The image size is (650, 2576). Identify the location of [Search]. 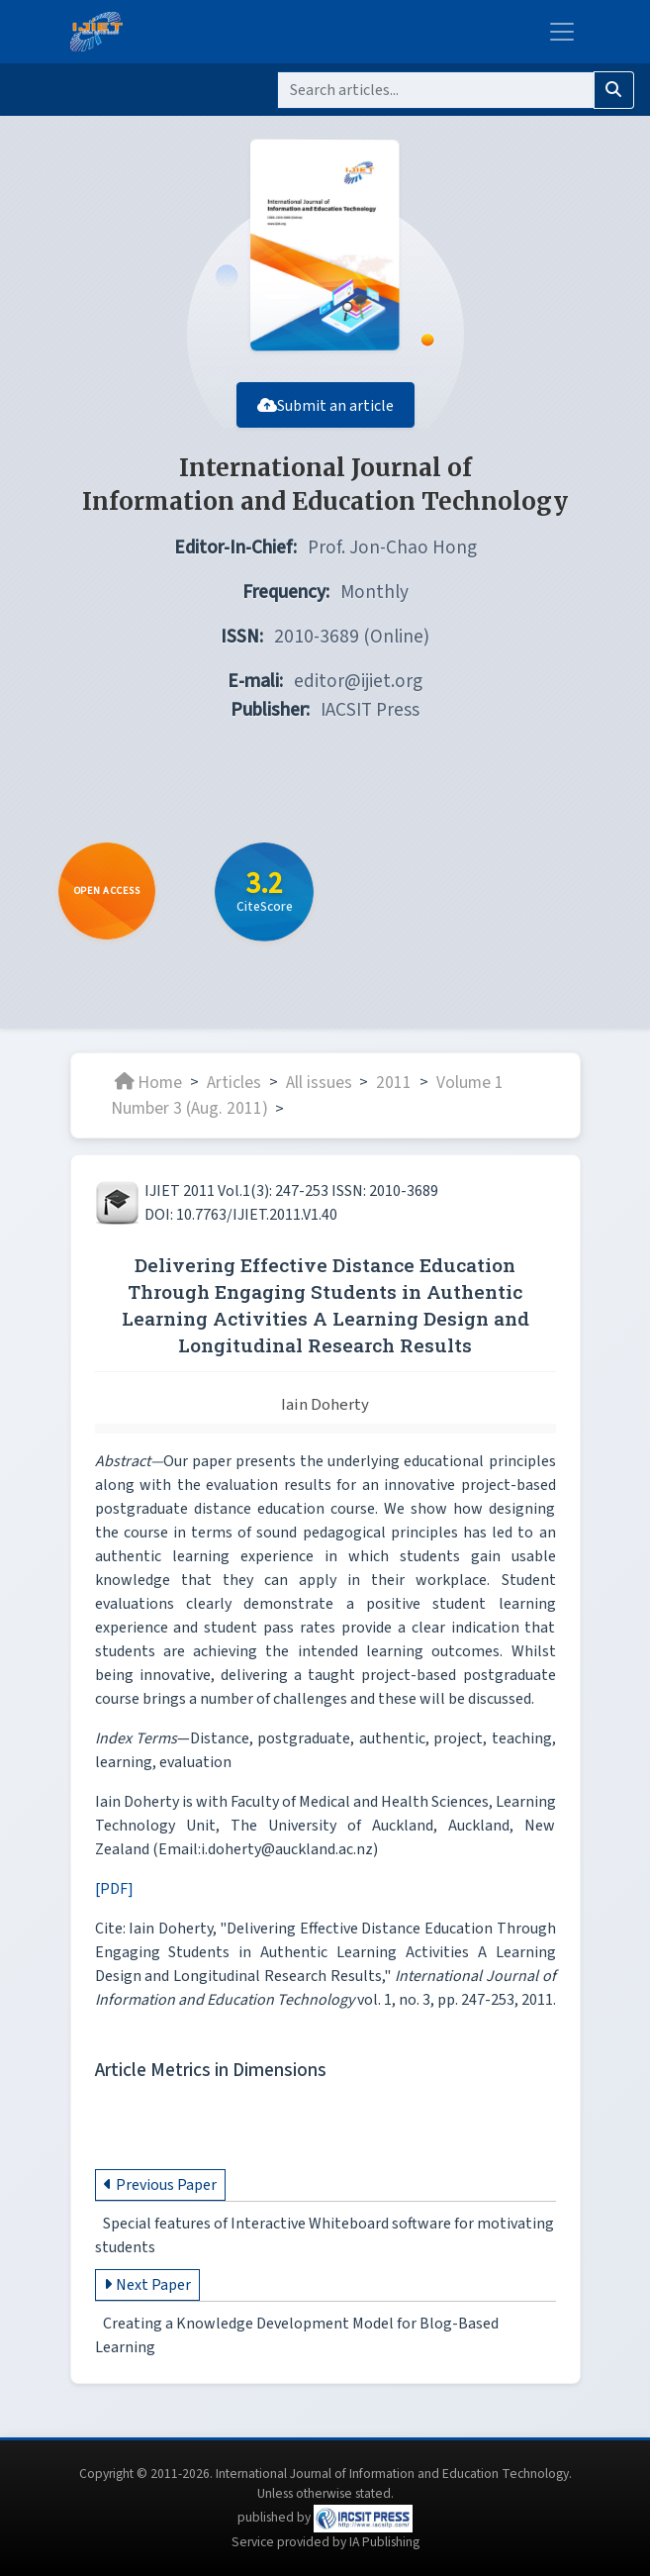
(436, 90).